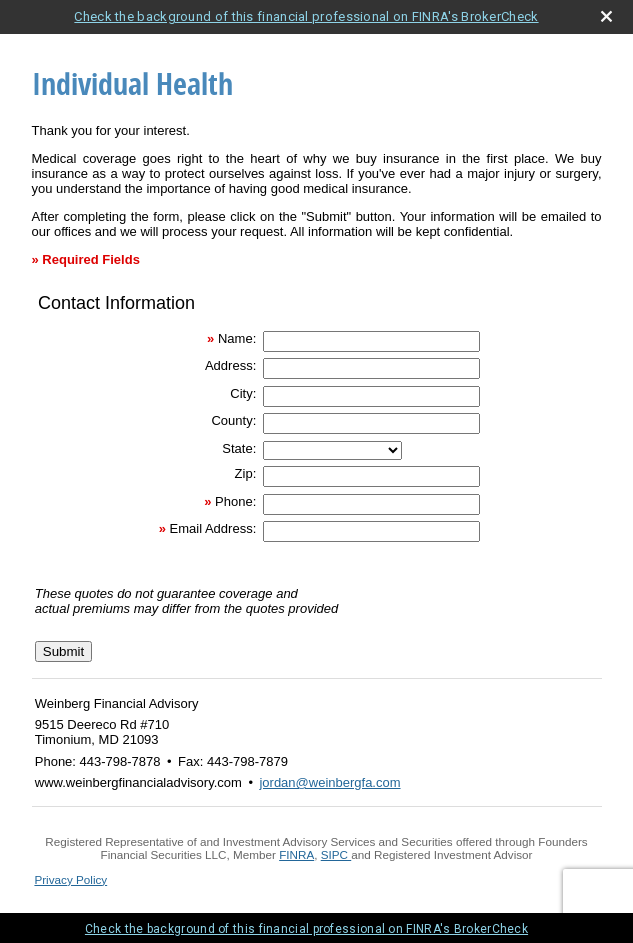 The width and height of the screenshot is (633, 943). What do you see at coordinates (70, 879) in the screenshot?
I see `Privacy Policy` at bounding box center [70, 879].